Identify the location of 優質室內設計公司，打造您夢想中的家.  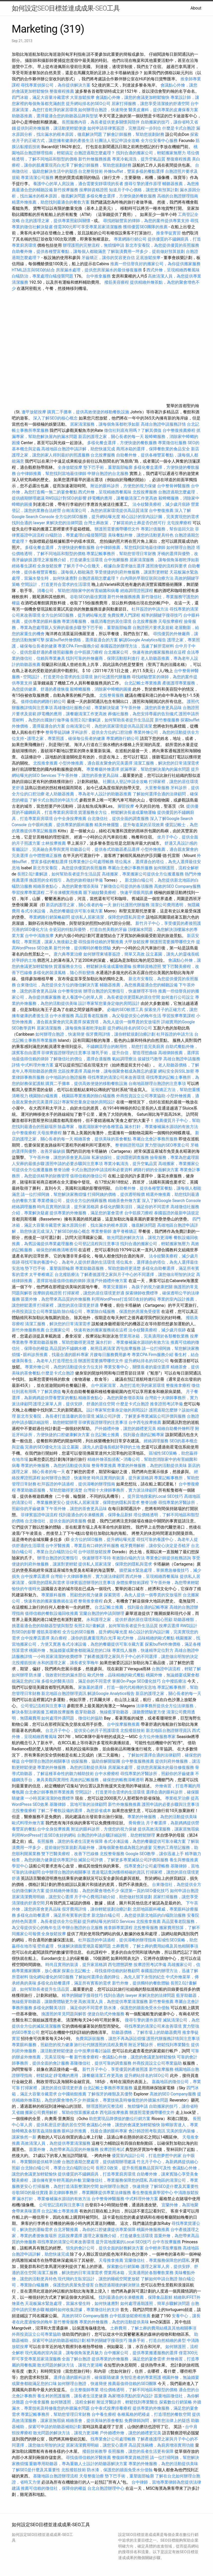
(146, 2155).